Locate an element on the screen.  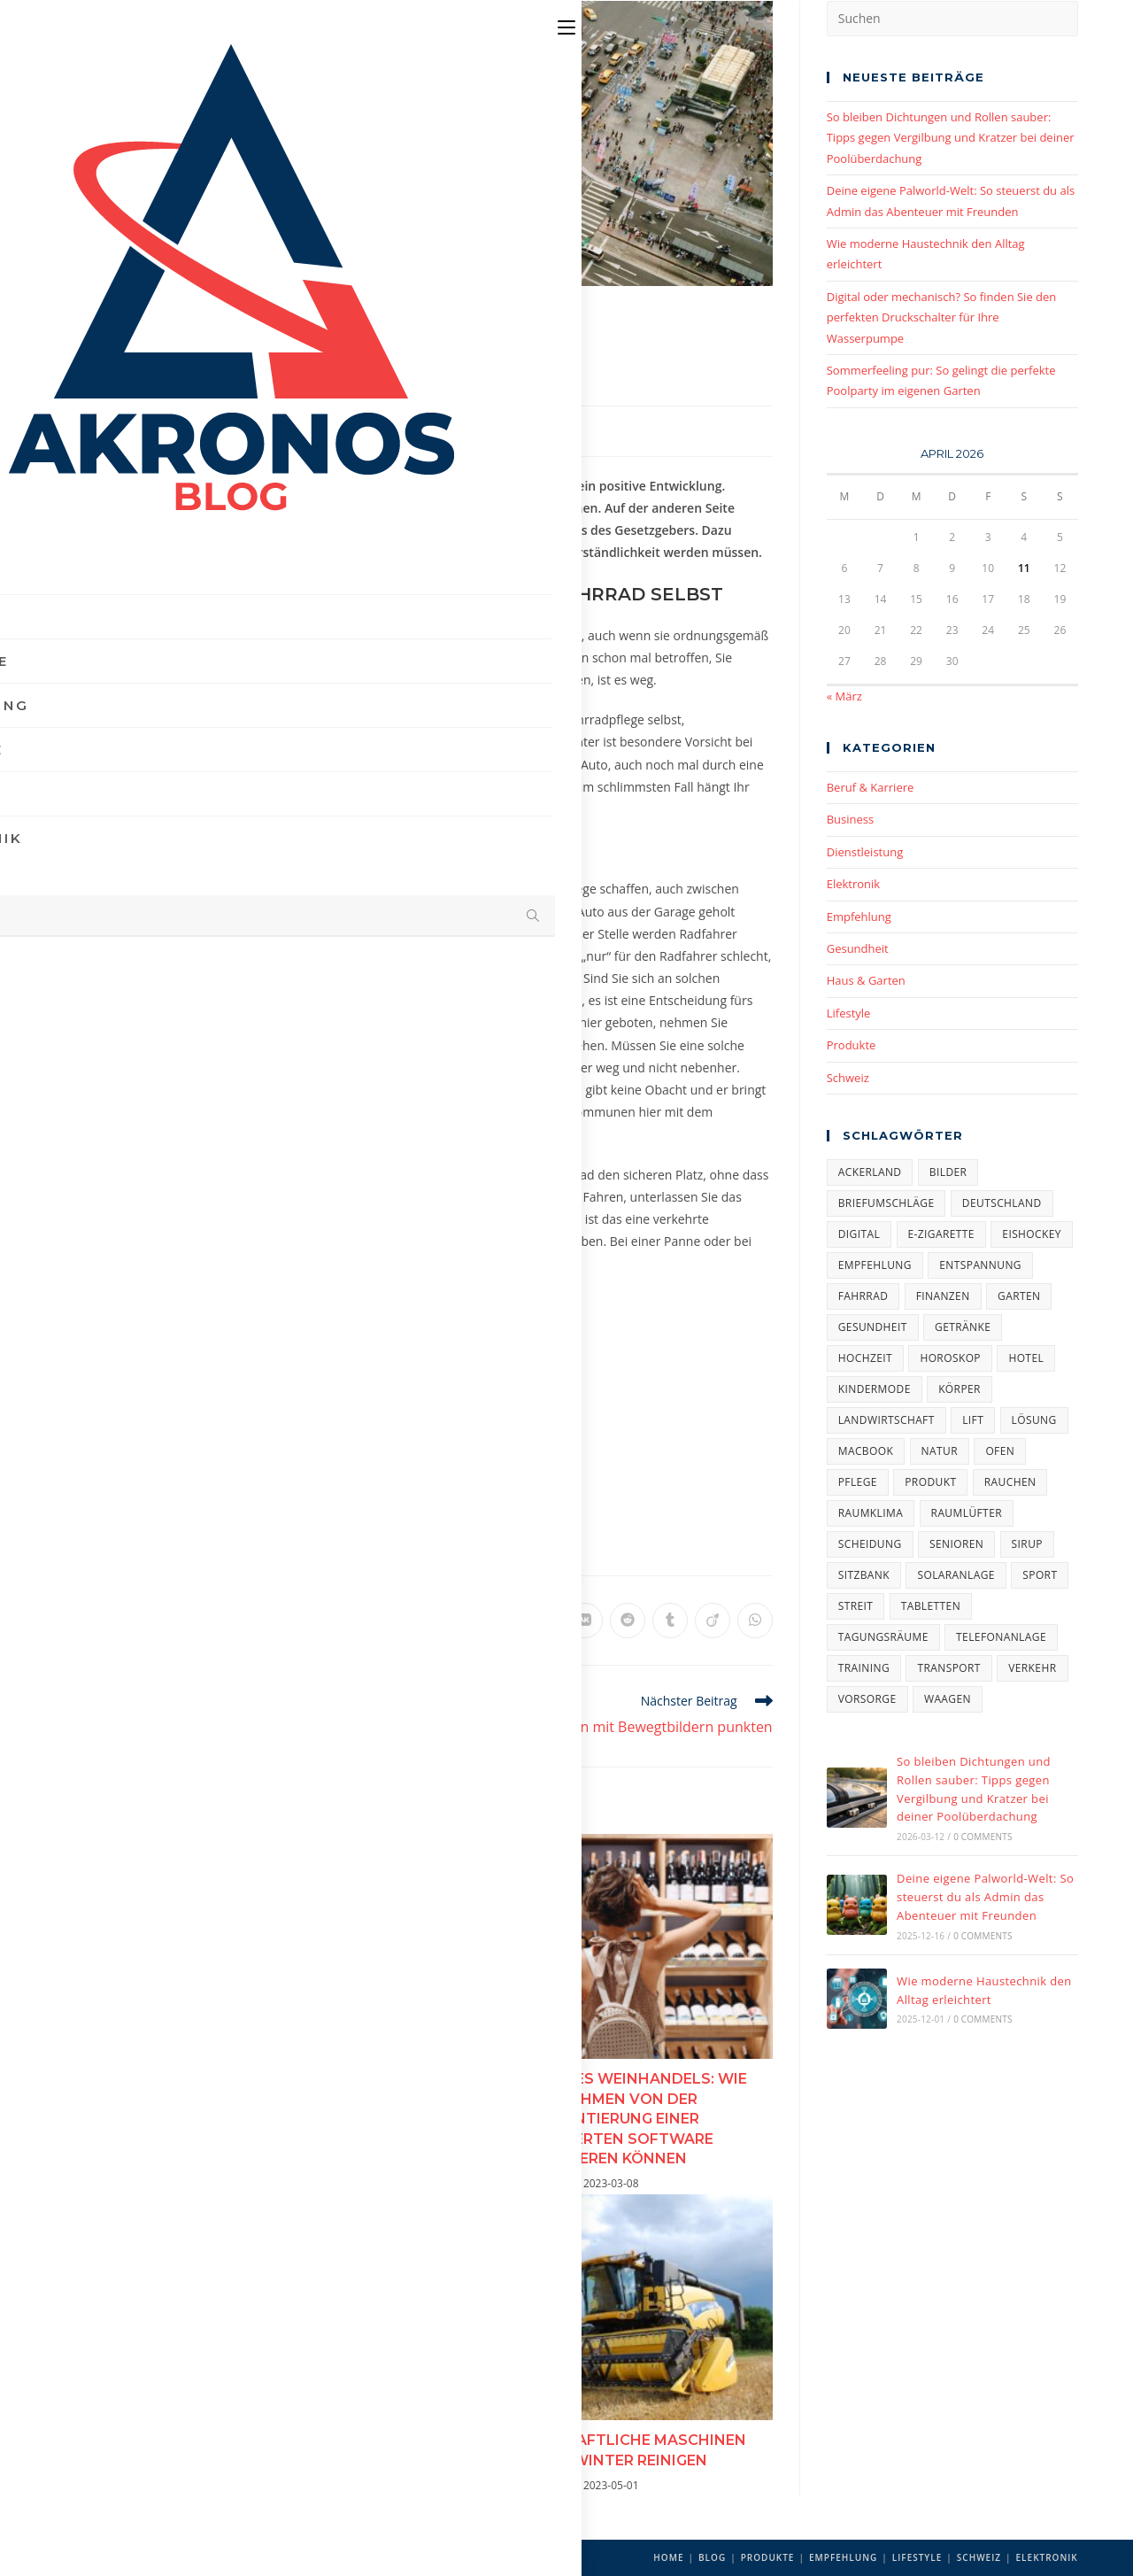
Macbook [Macbook (1 Eintrag)] is located at coordinates (866, 1450).